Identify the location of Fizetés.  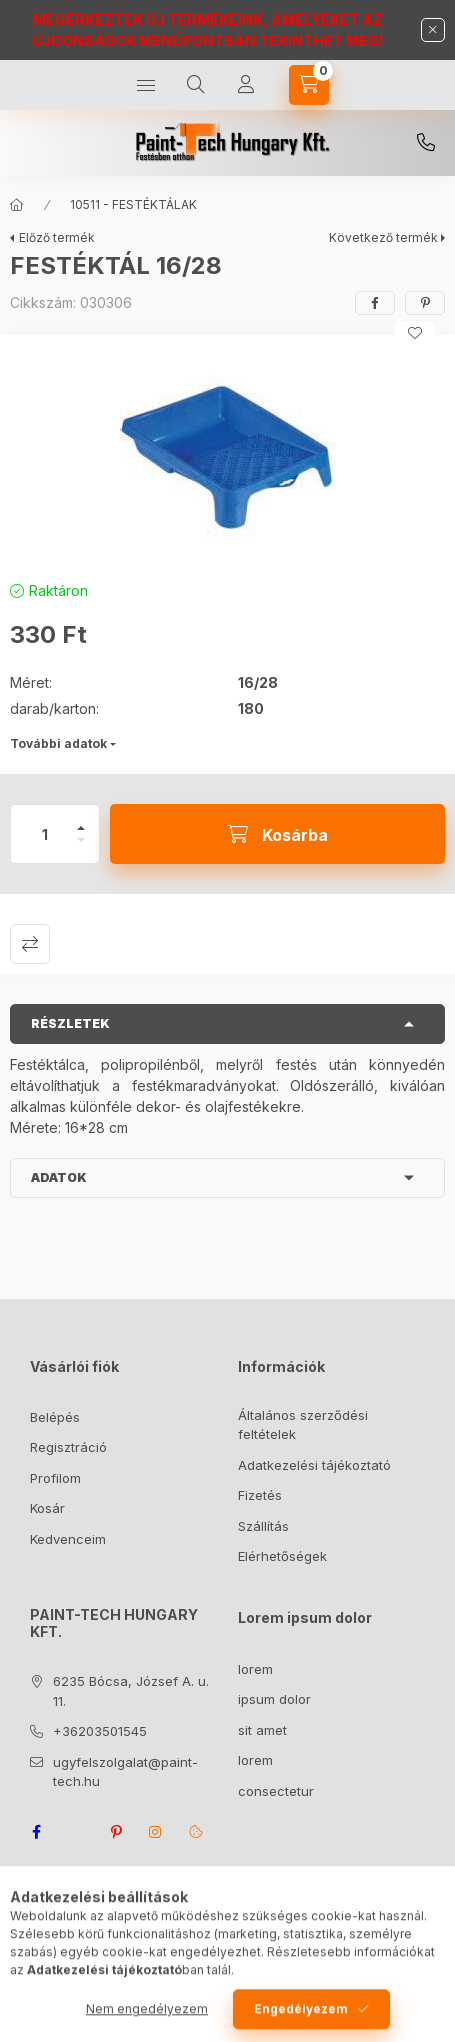
(260, 1495).